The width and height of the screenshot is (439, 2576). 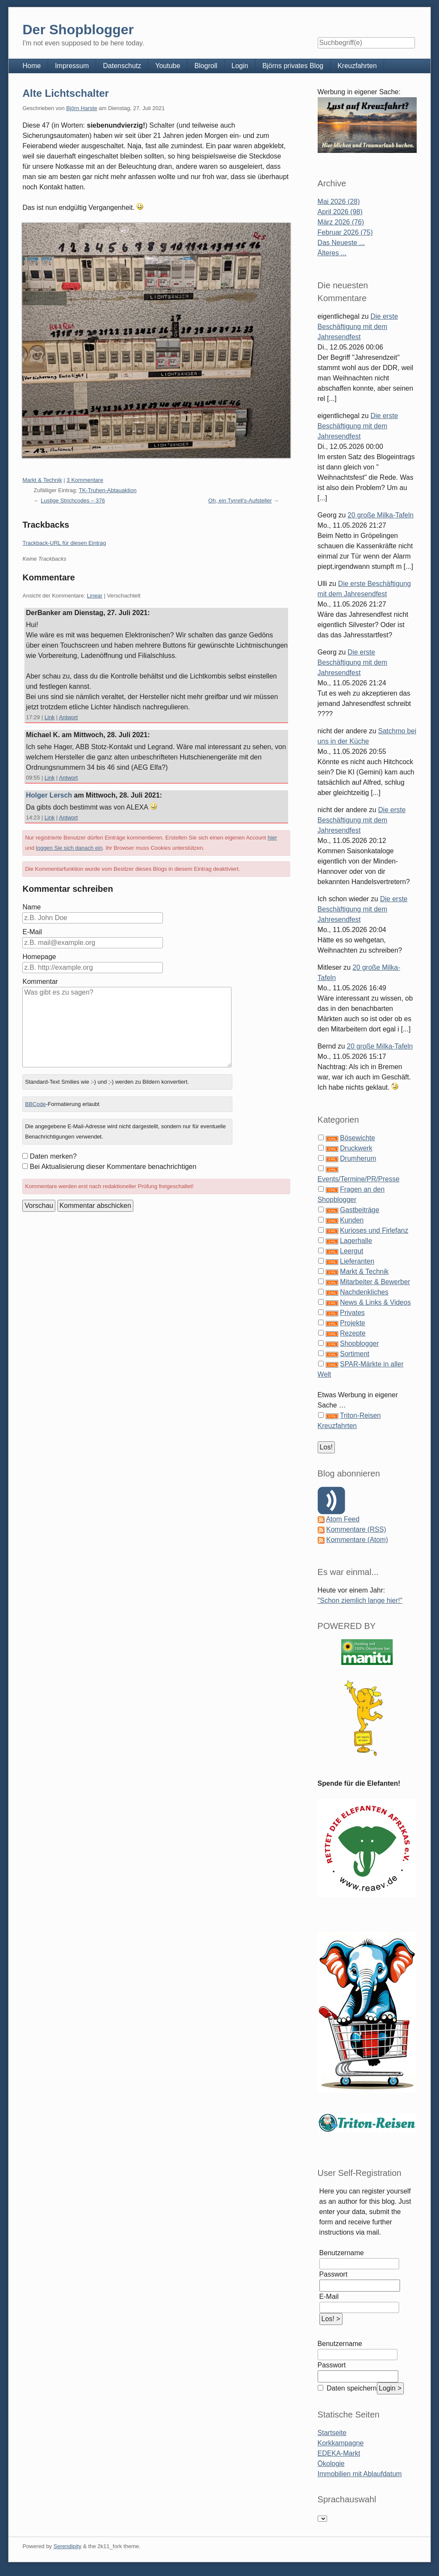 I want to click on Björn Harste, so click(x=81, y=108).